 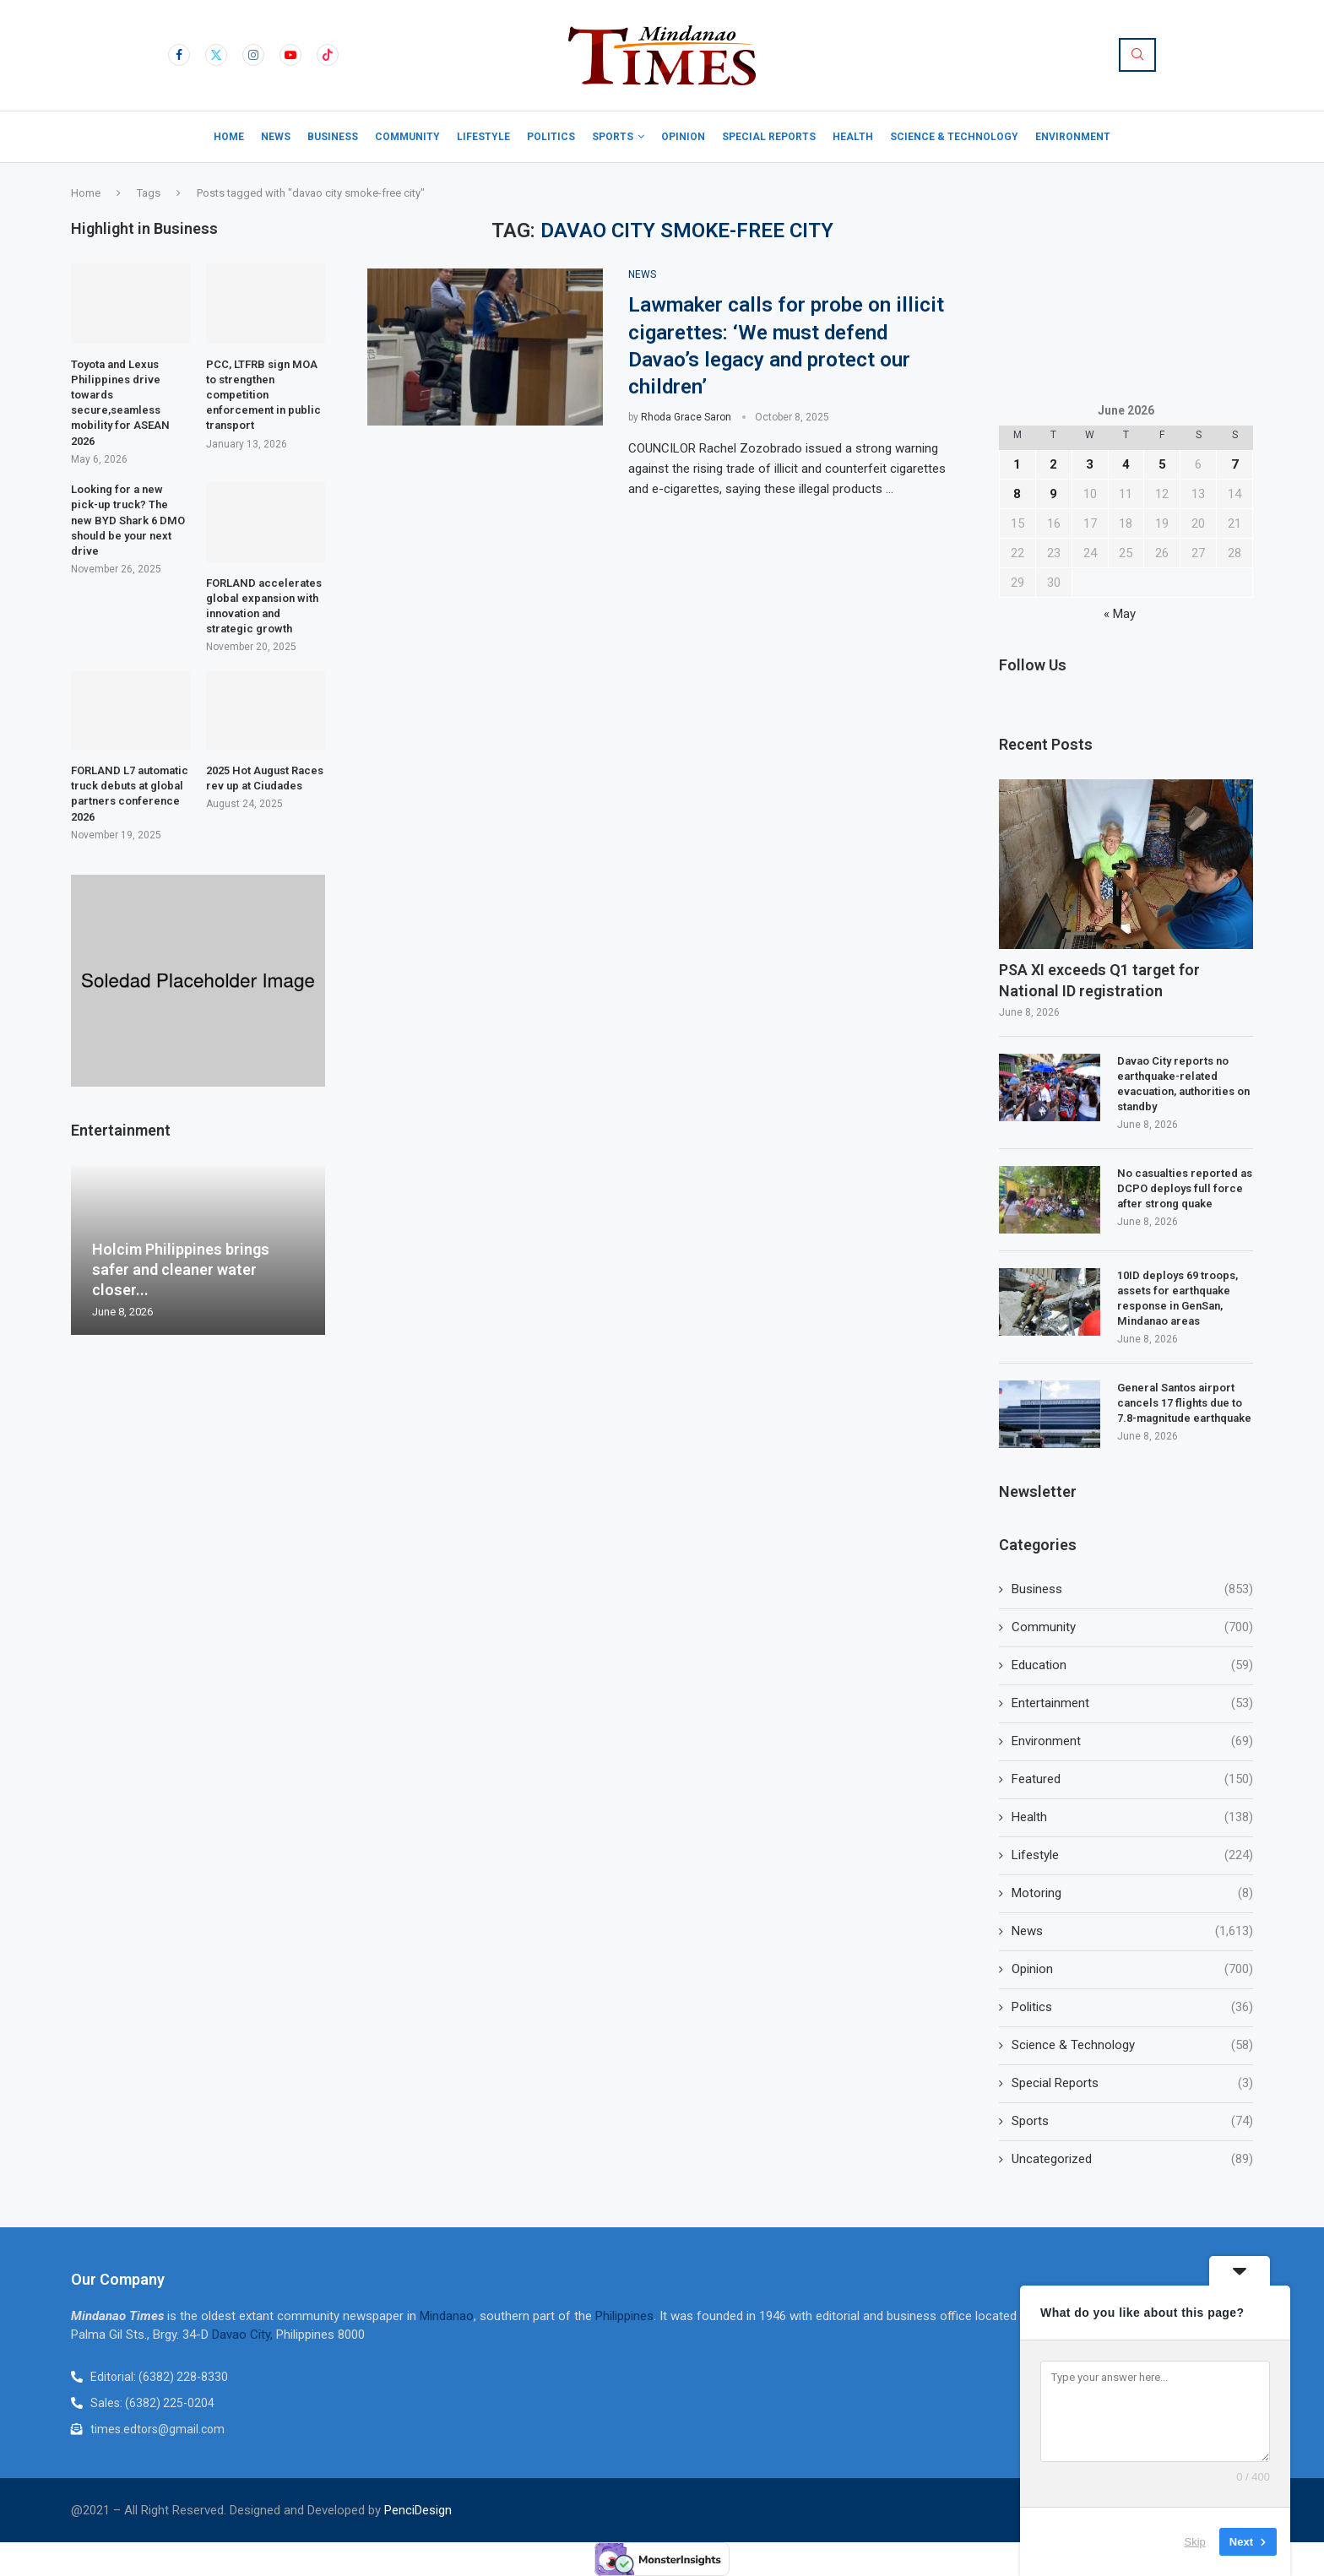 What do you see at coordinates (1017, 464) in the screenshot?
I see `1 [Posts published on June 1, 2026]` at bounding box center [1017, 464].